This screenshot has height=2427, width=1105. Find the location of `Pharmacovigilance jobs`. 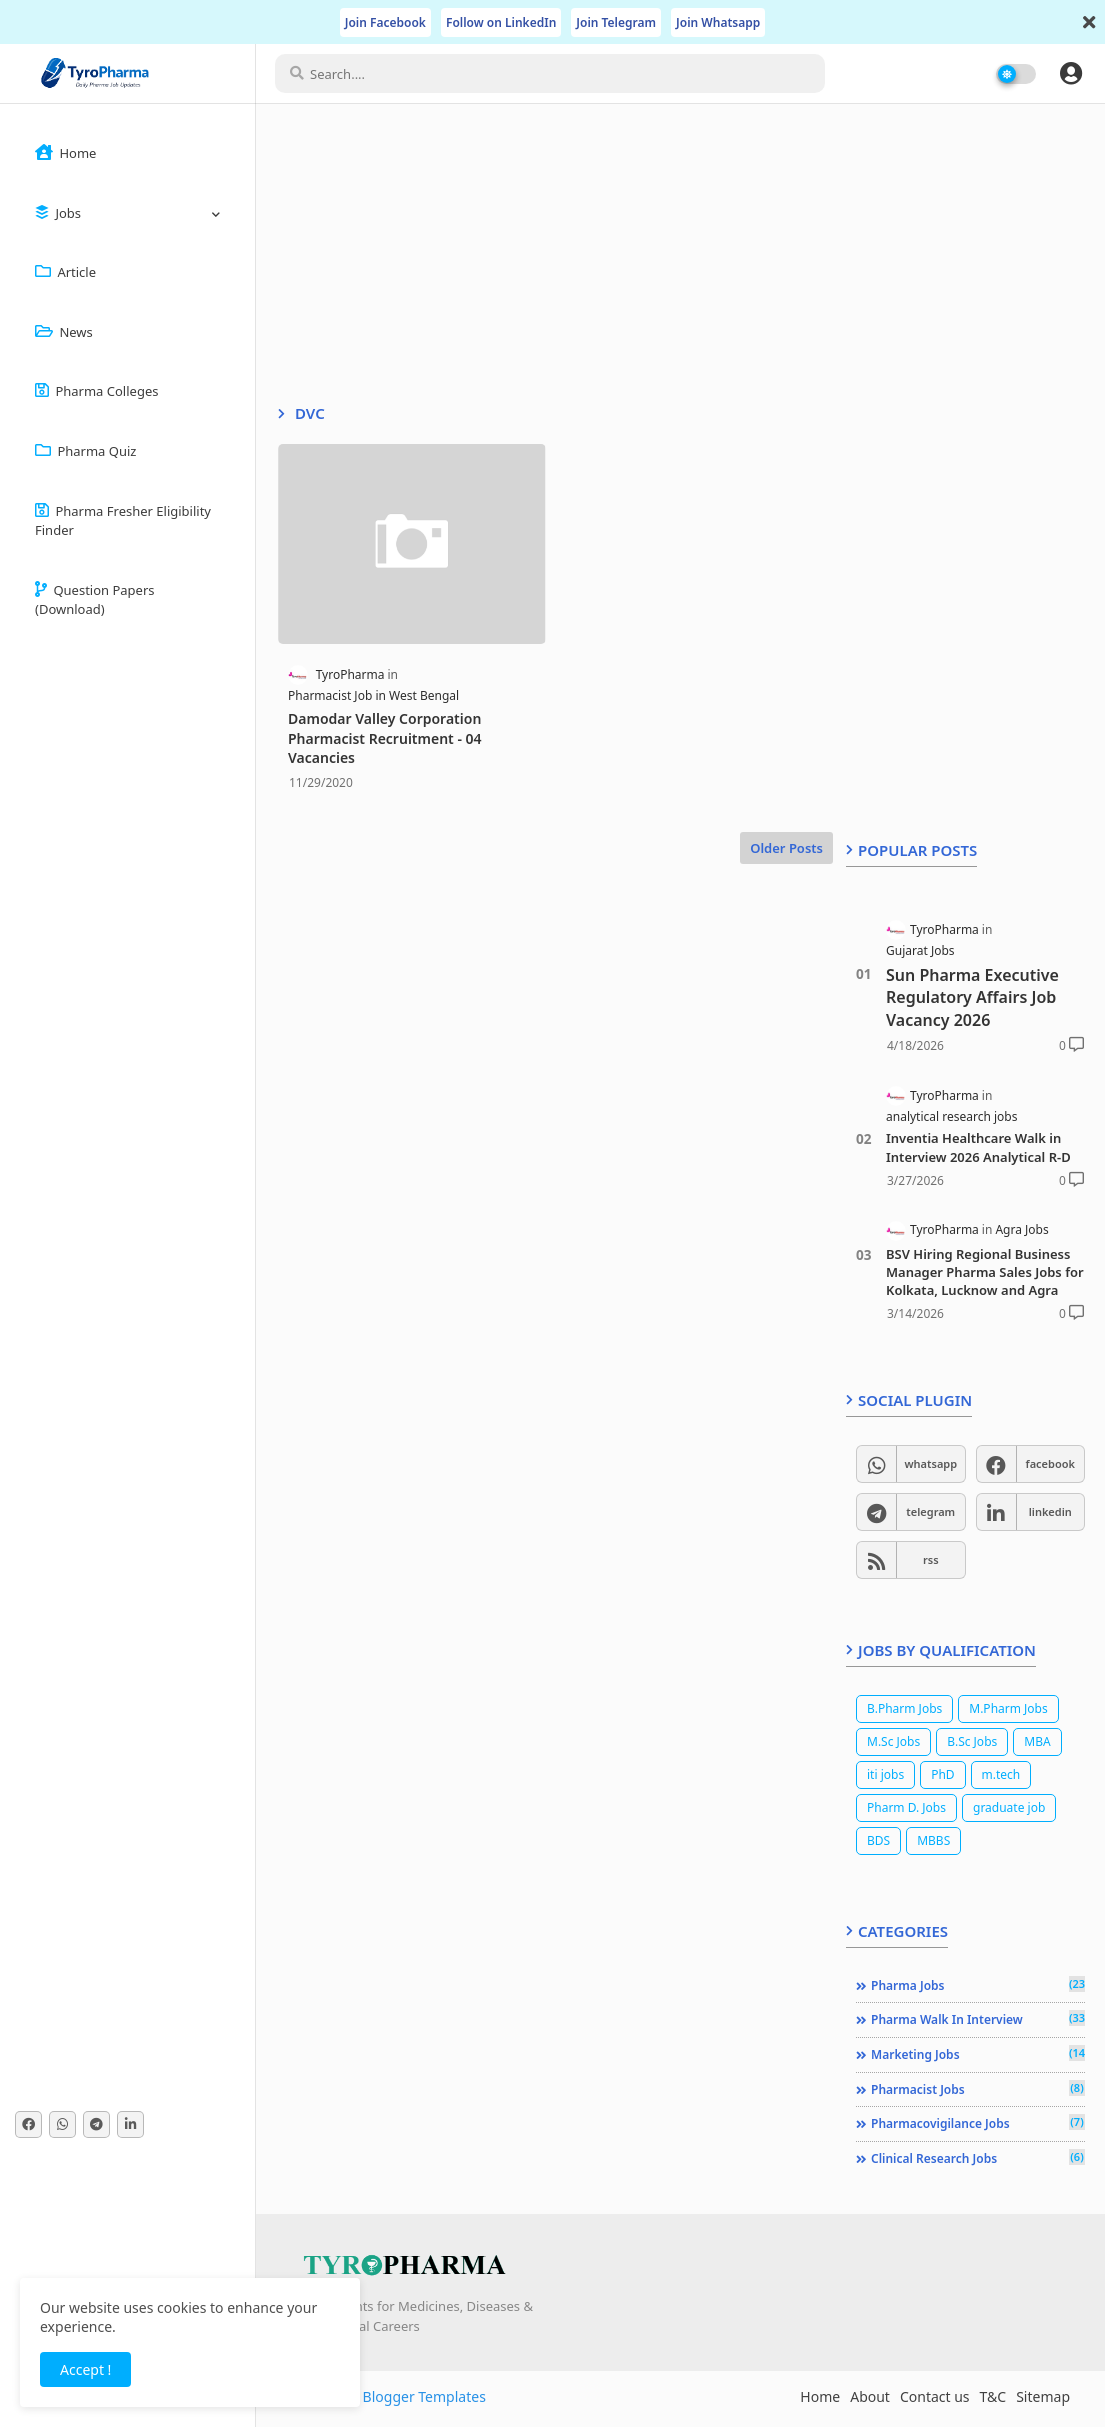

Pharmacovigilance jobs is located at coordinates (978, 2123).